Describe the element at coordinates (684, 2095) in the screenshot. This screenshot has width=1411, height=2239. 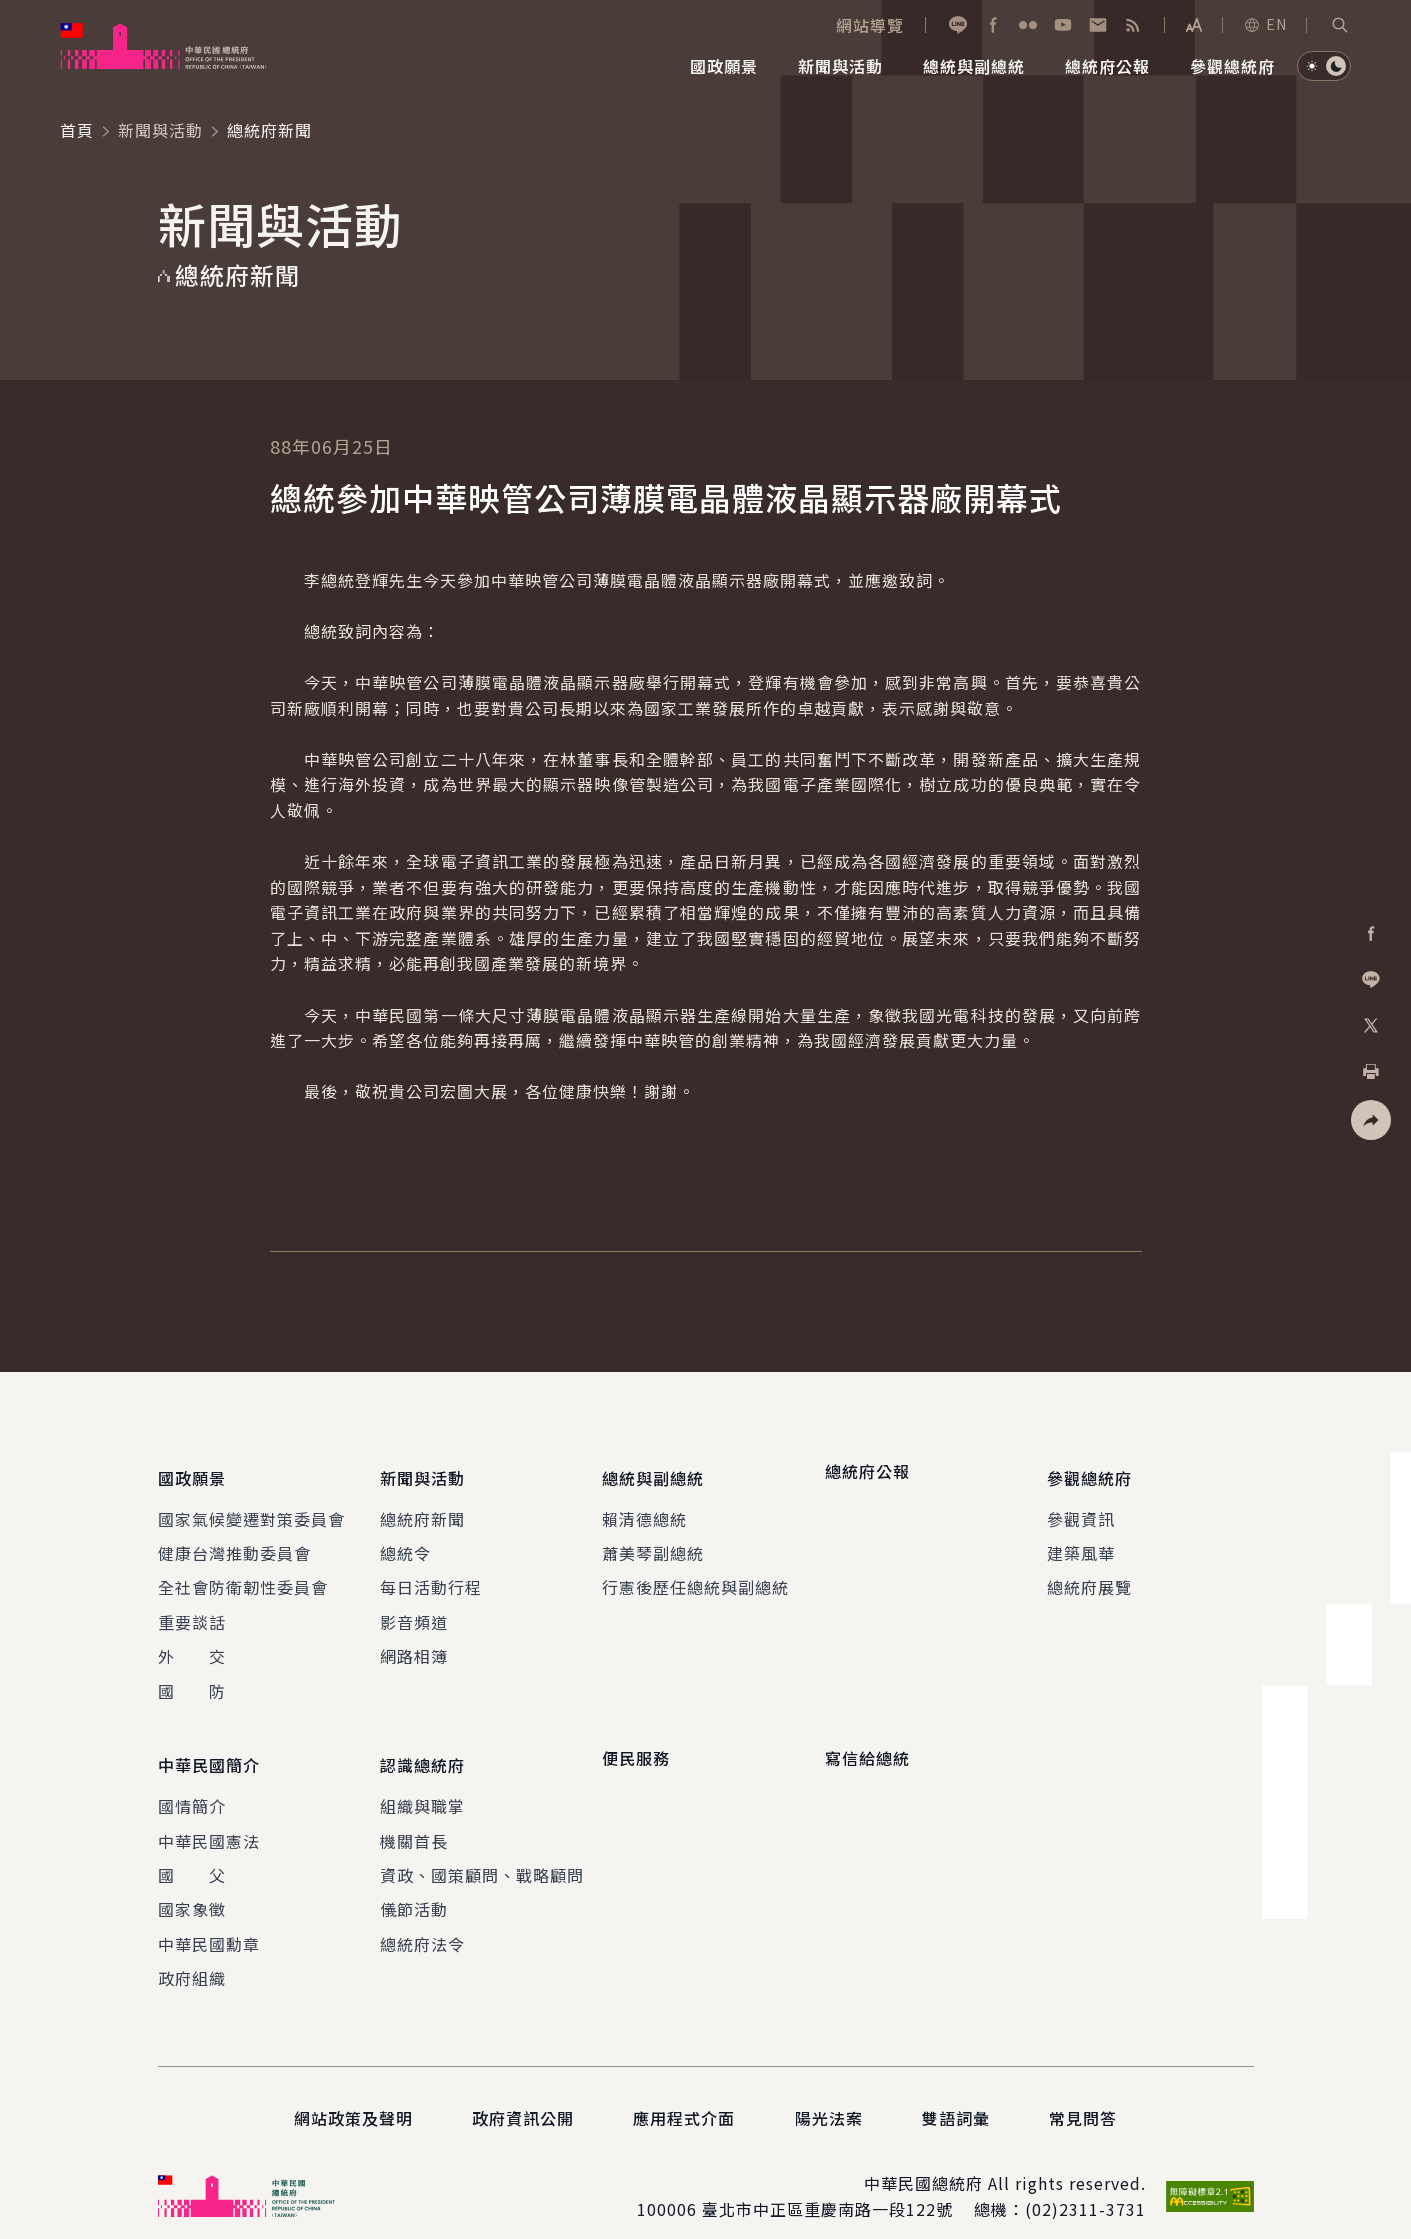
I see `應用程式介面` at that location.